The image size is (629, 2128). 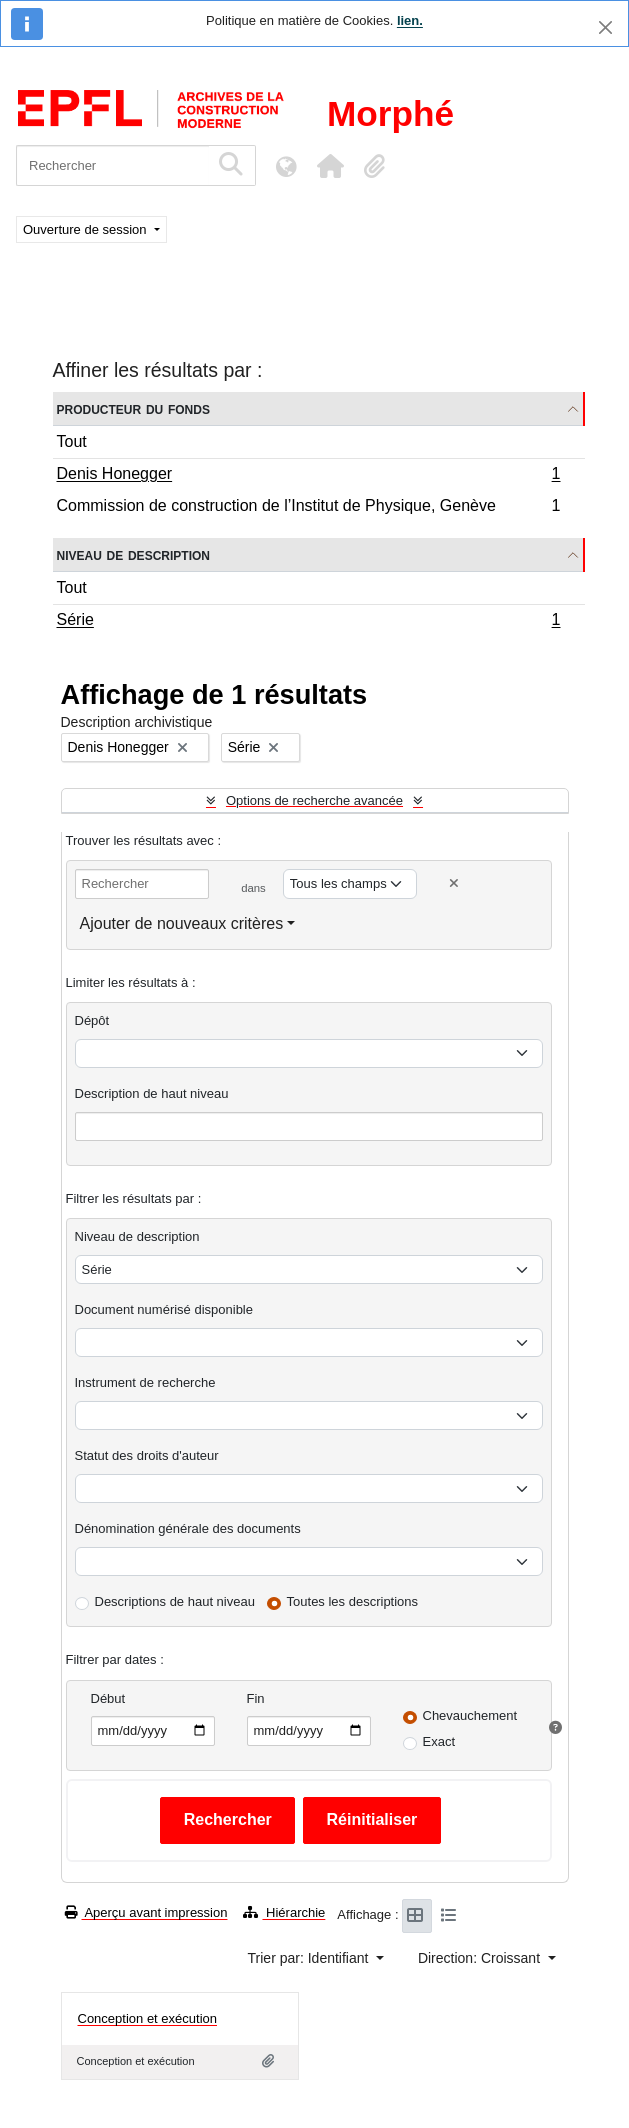 I want to click on Conception et exécution, so click(x=147, y=2018).